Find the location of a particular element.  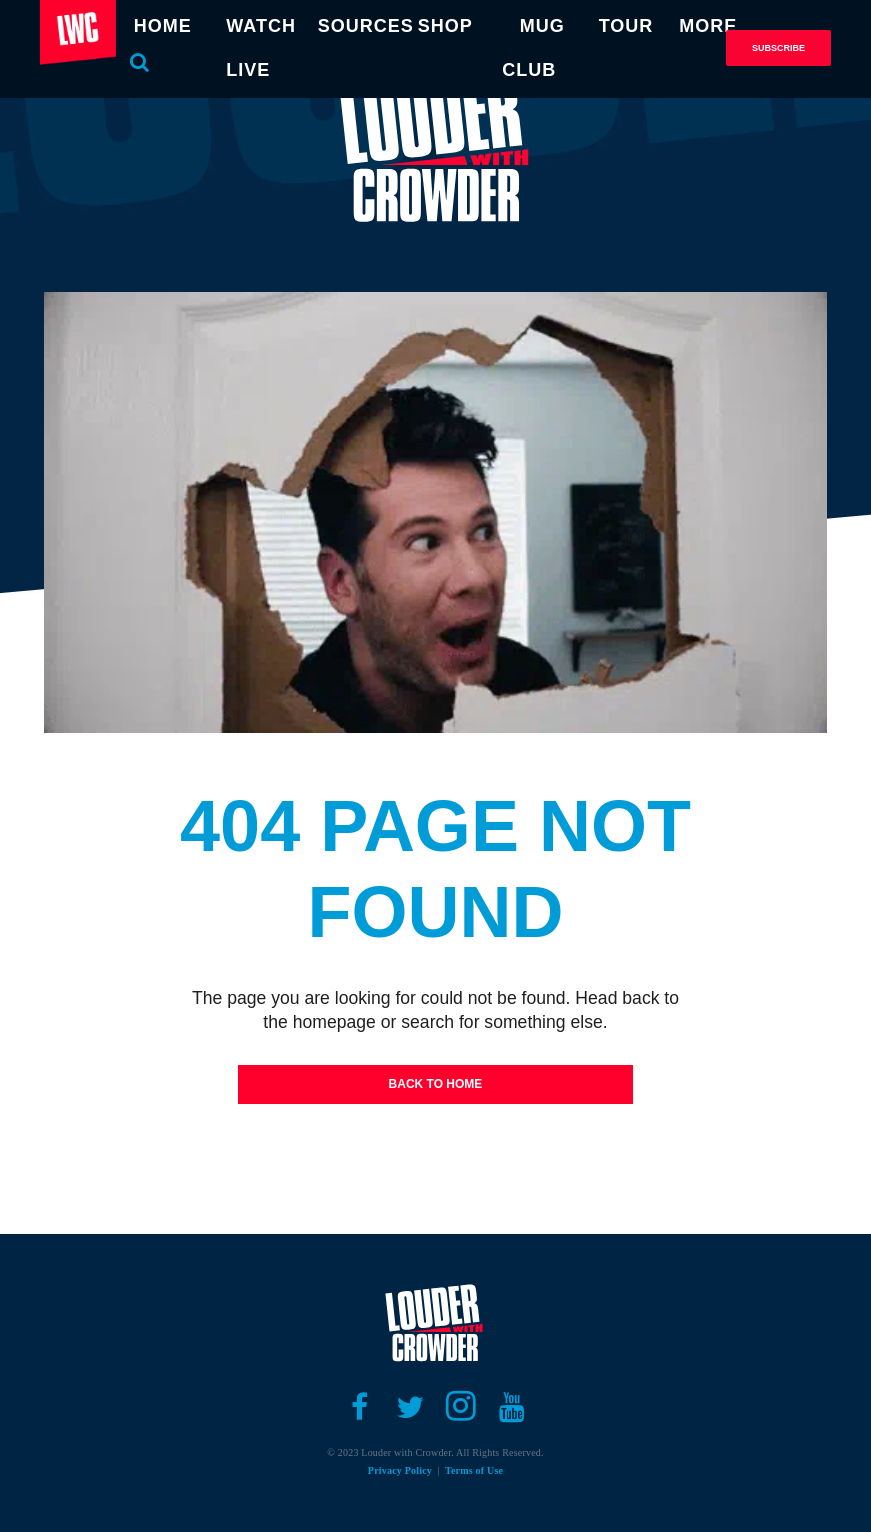

SHOP is located at coordinates (445, 26).